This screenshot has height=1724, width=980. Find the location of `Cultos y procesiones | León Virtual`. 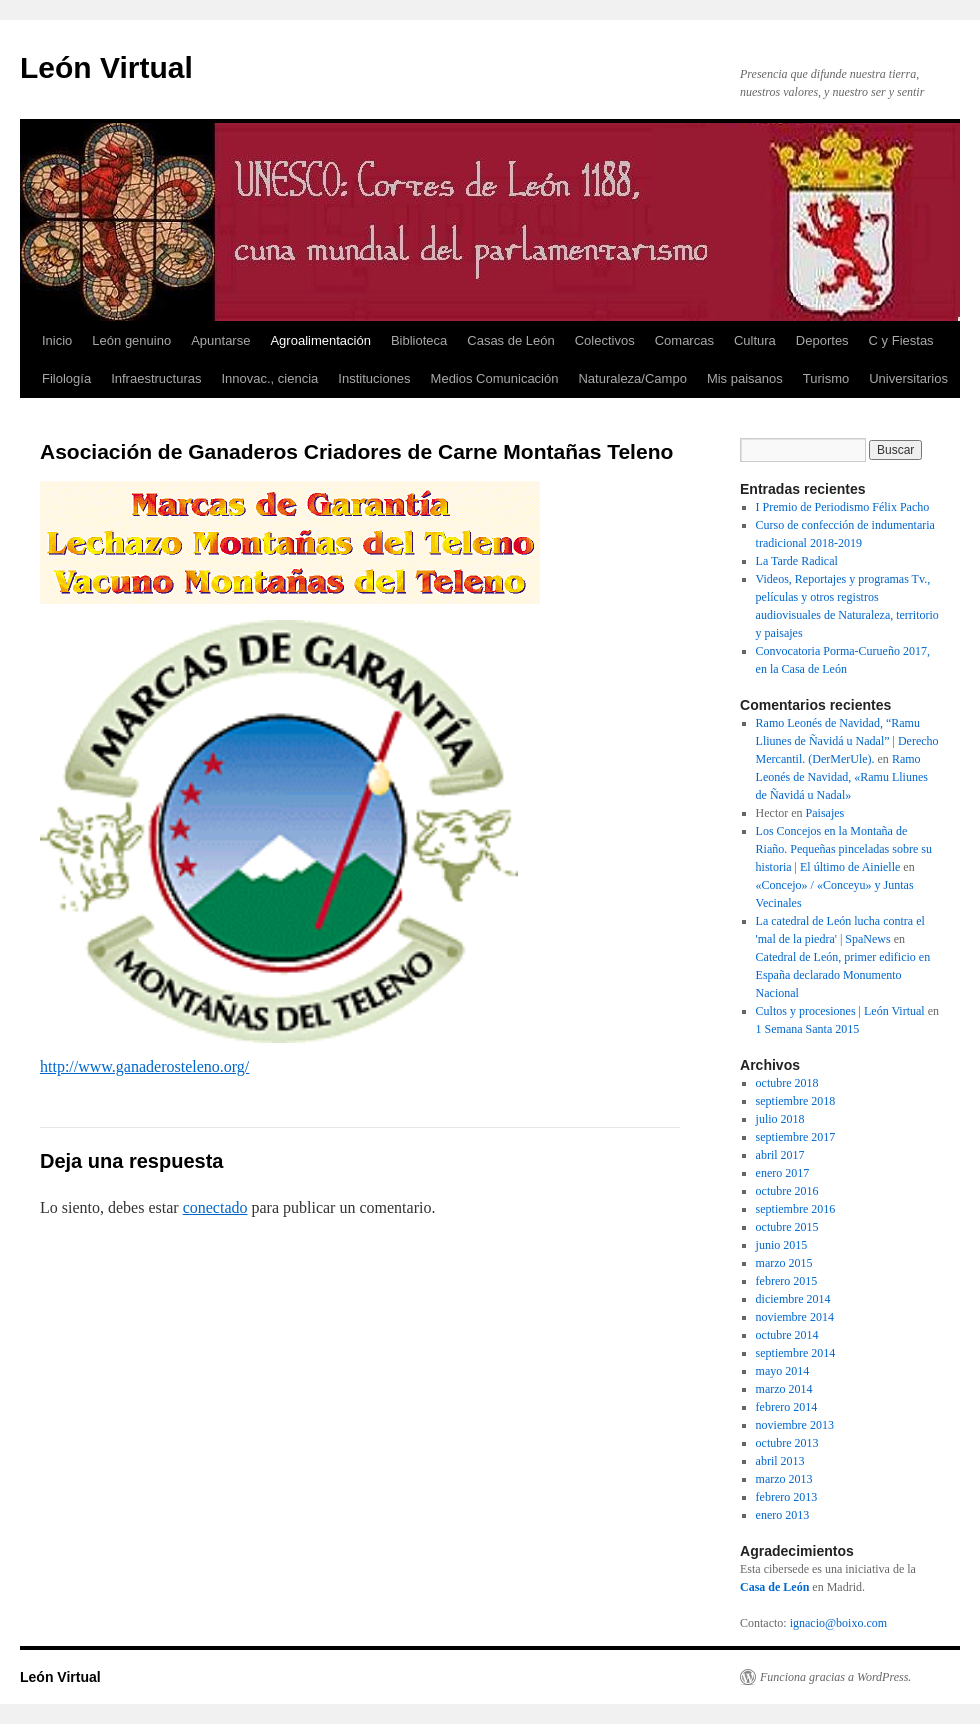

Cultos y procesiones | León Virtual is located at coordinates (840, 1011).